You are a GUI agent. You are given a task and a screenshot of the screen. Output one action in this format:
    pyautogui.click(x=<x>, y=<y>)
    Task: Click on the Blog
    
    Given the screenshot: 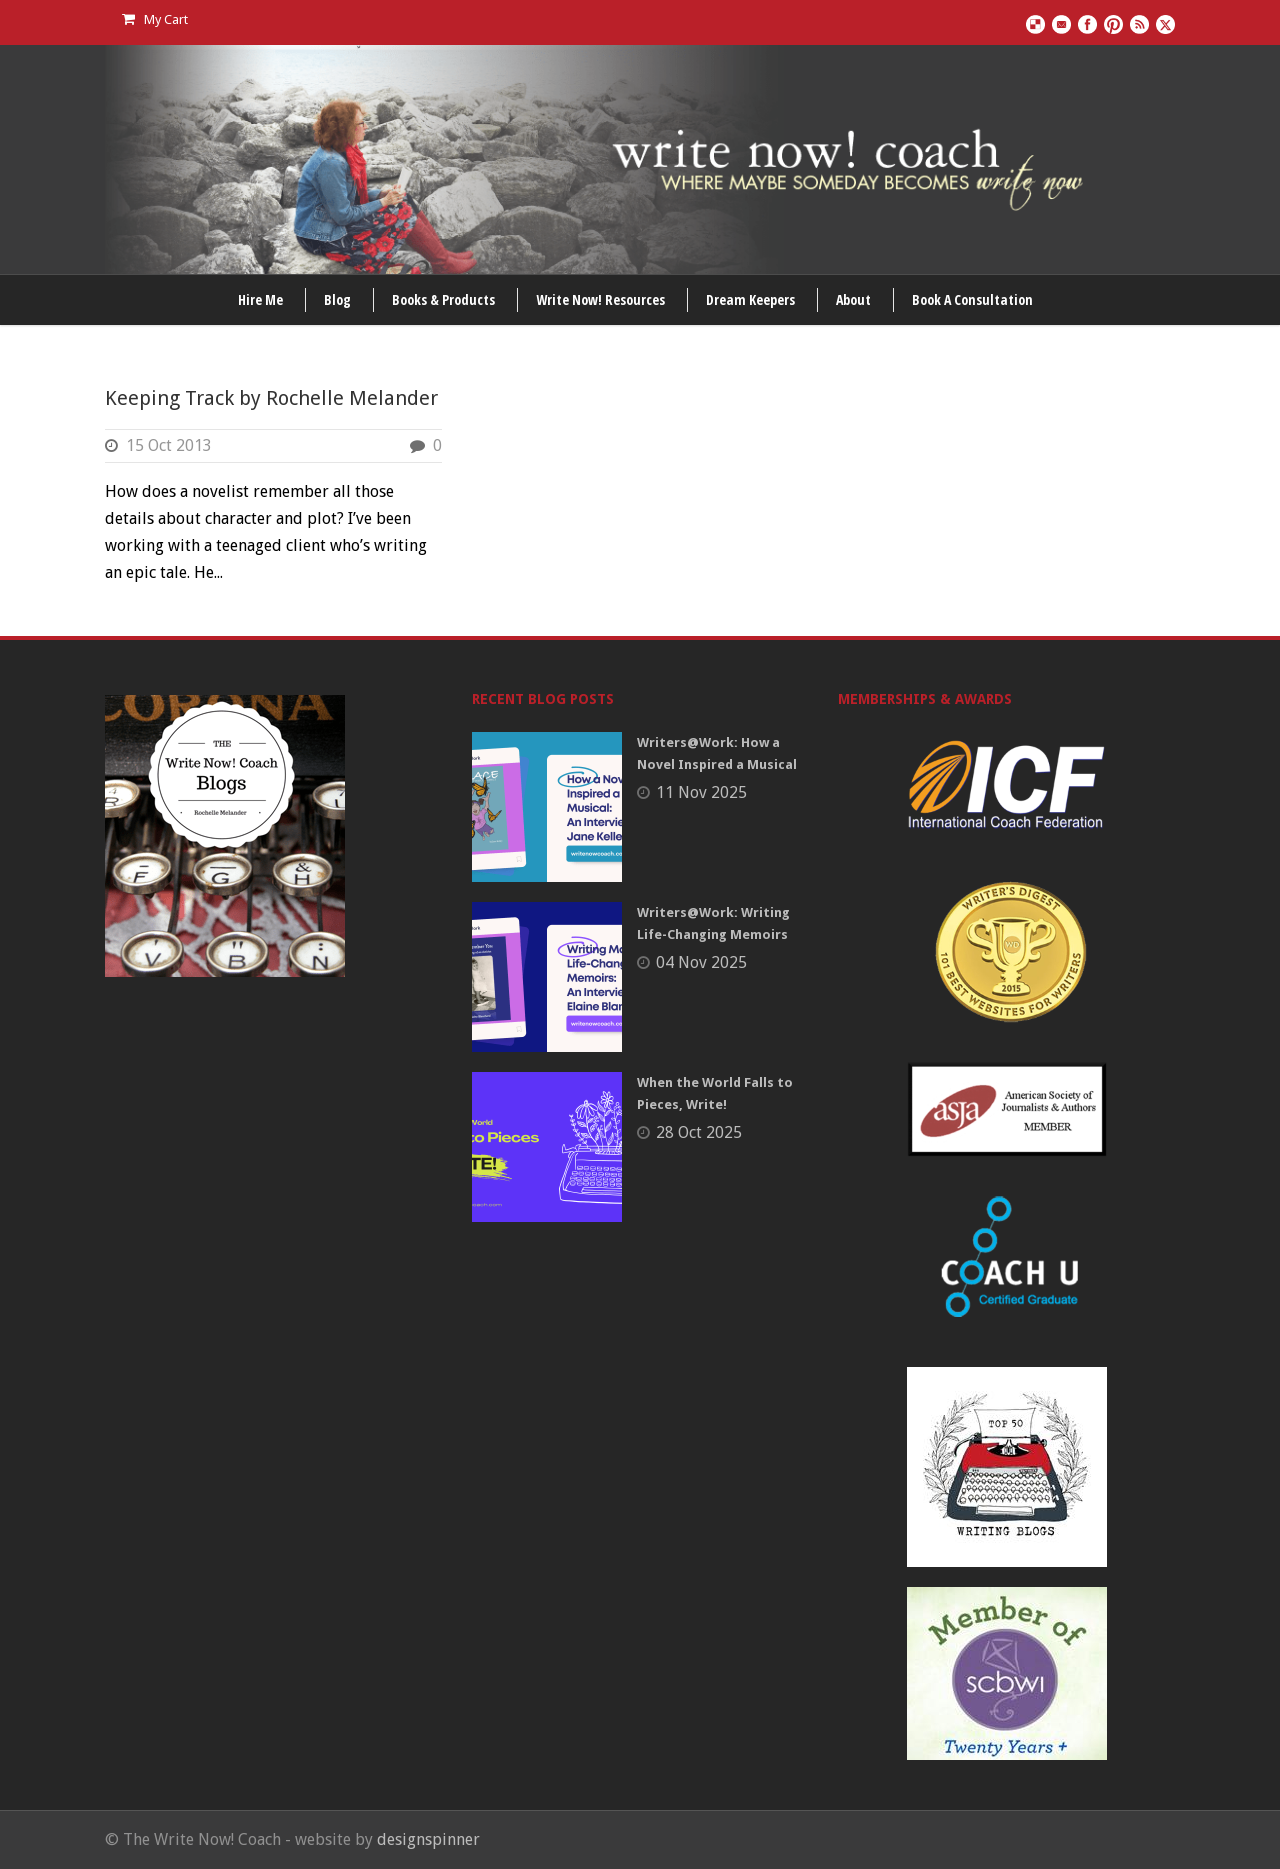 What is the action you would take?
    pyautogui.click(x=337, y=299)
    